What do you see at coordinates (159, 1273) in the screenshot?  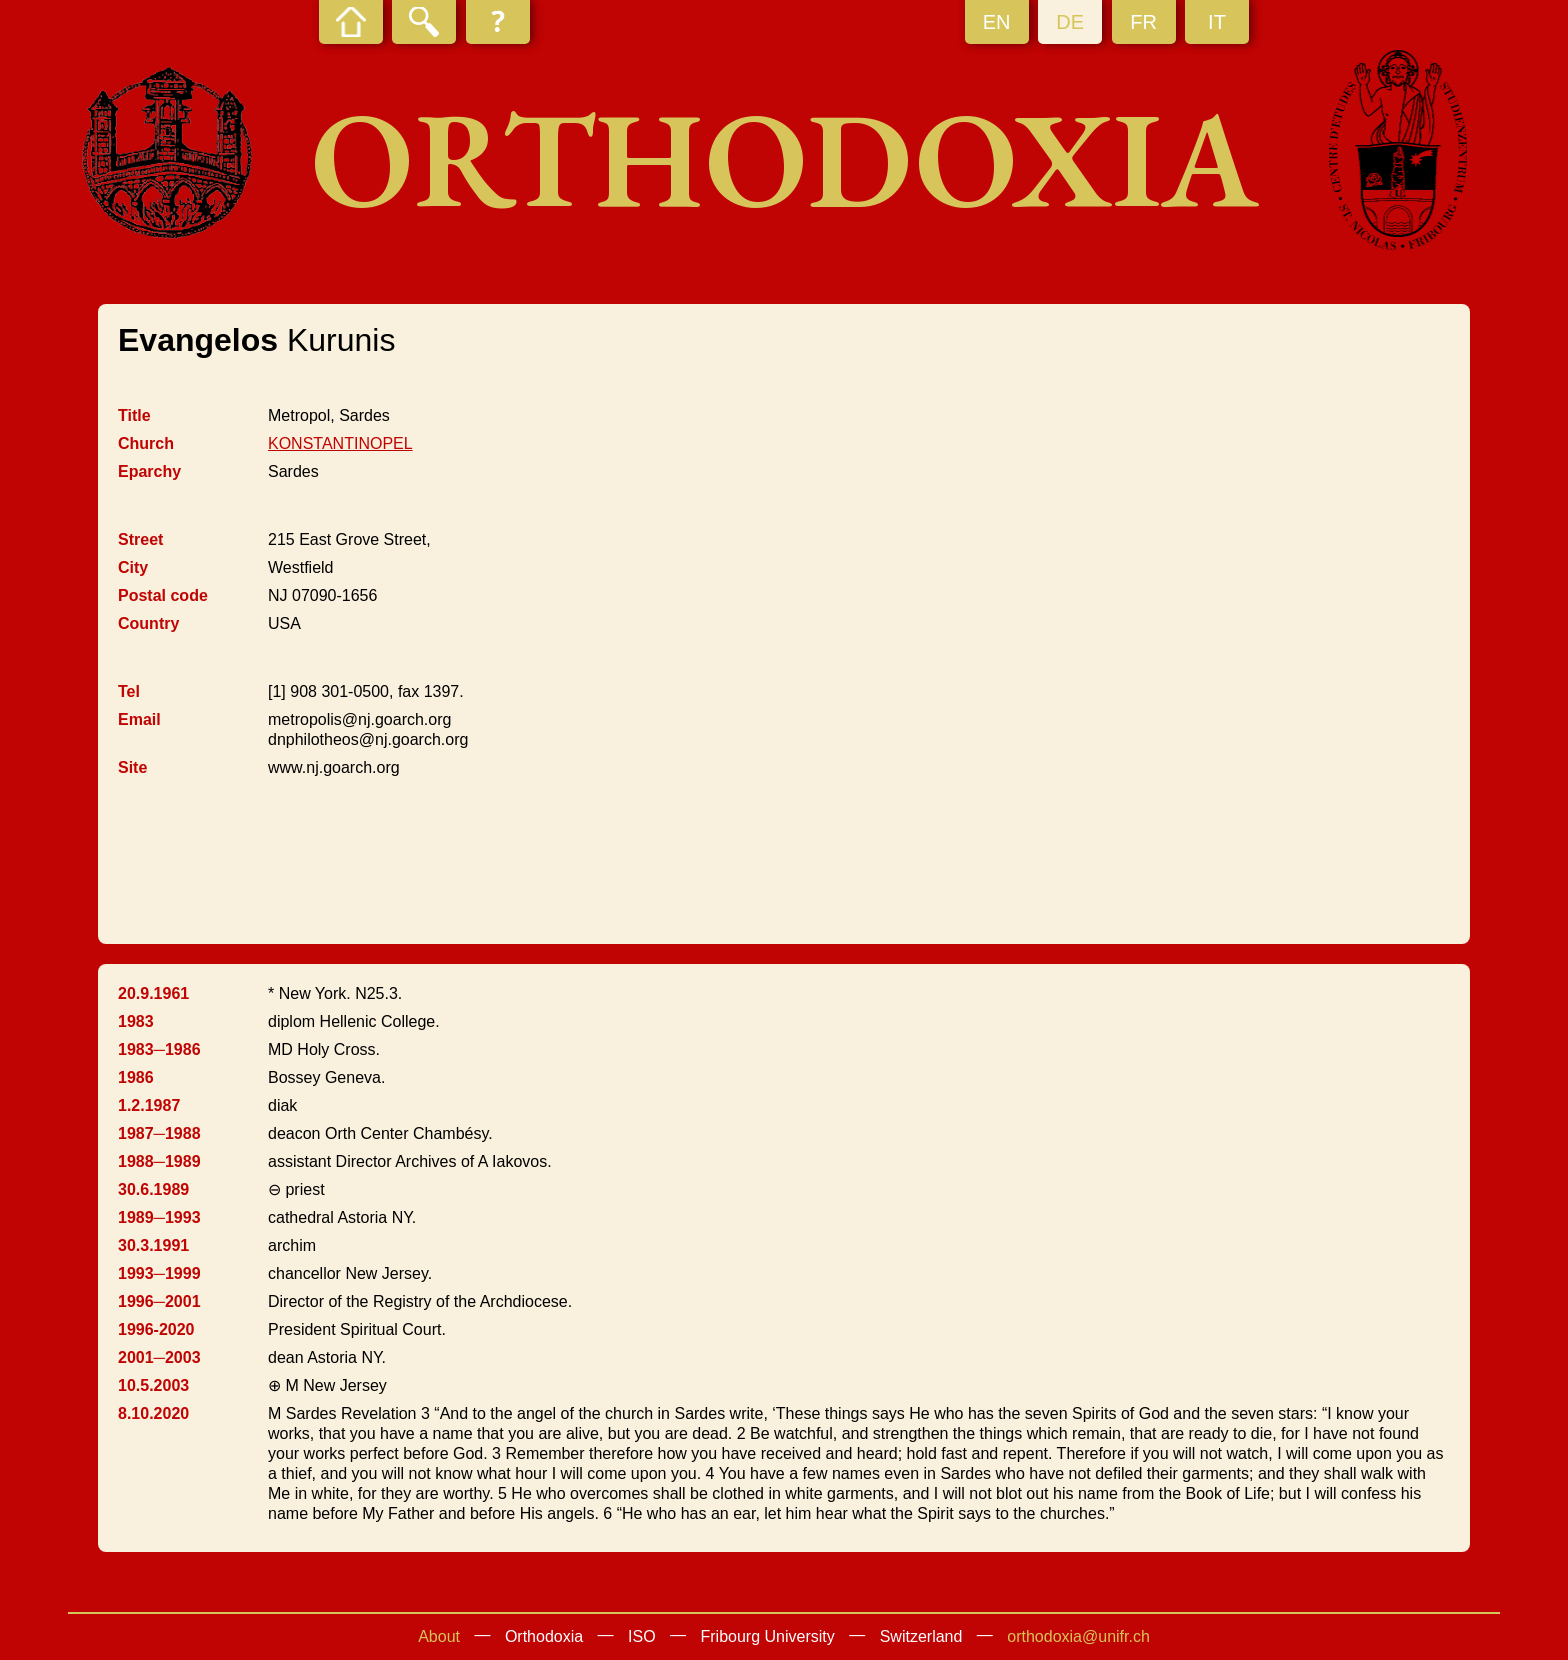 I see `1993─1999` at bounding box center [159, 1273].